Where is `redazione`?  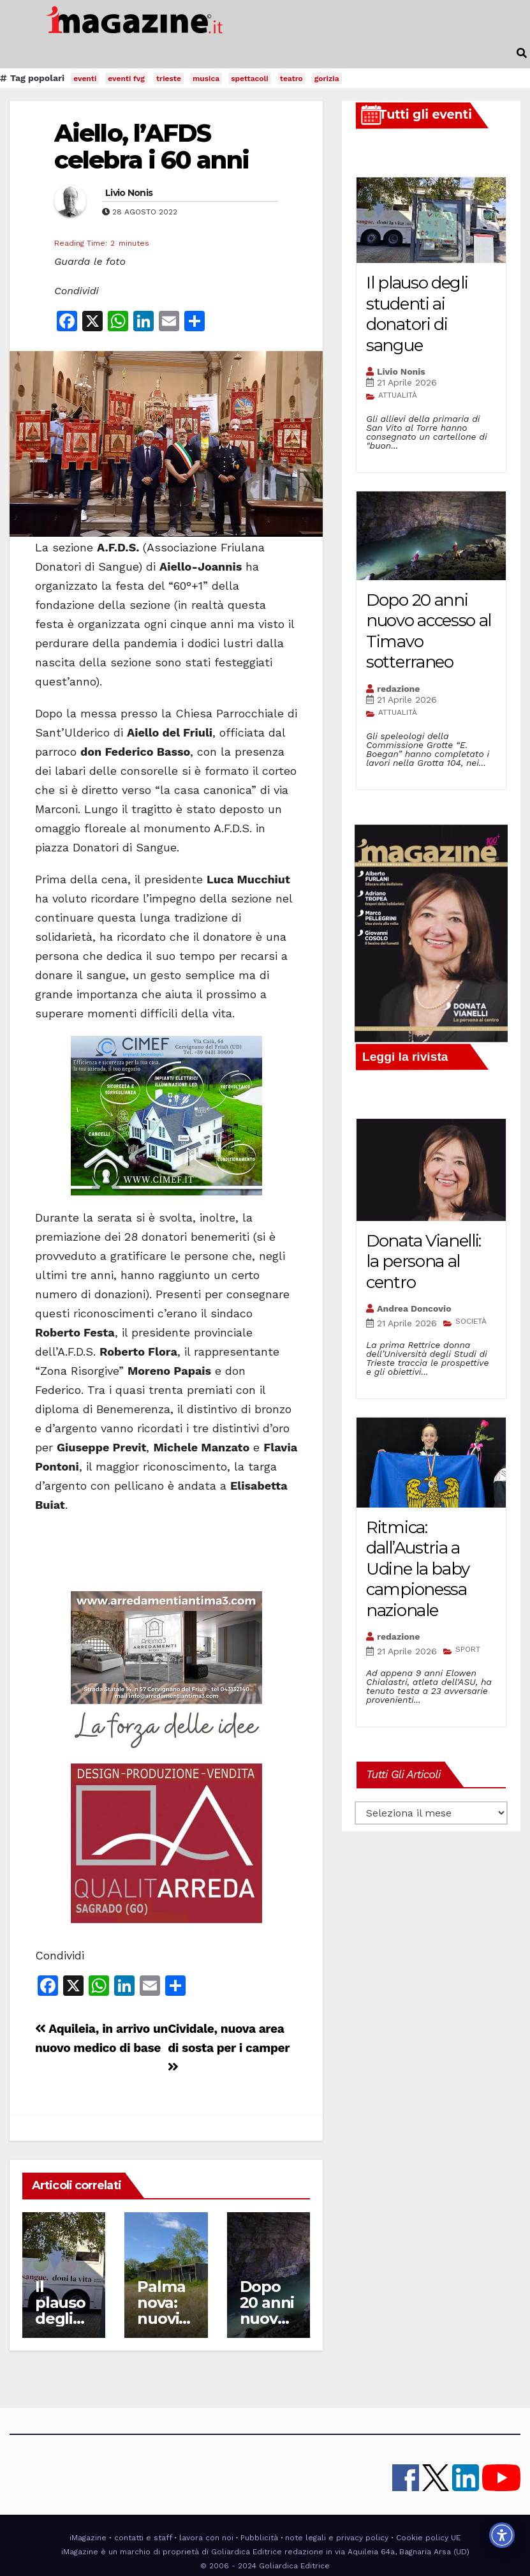 redazione is located at coordinates (398, 688).